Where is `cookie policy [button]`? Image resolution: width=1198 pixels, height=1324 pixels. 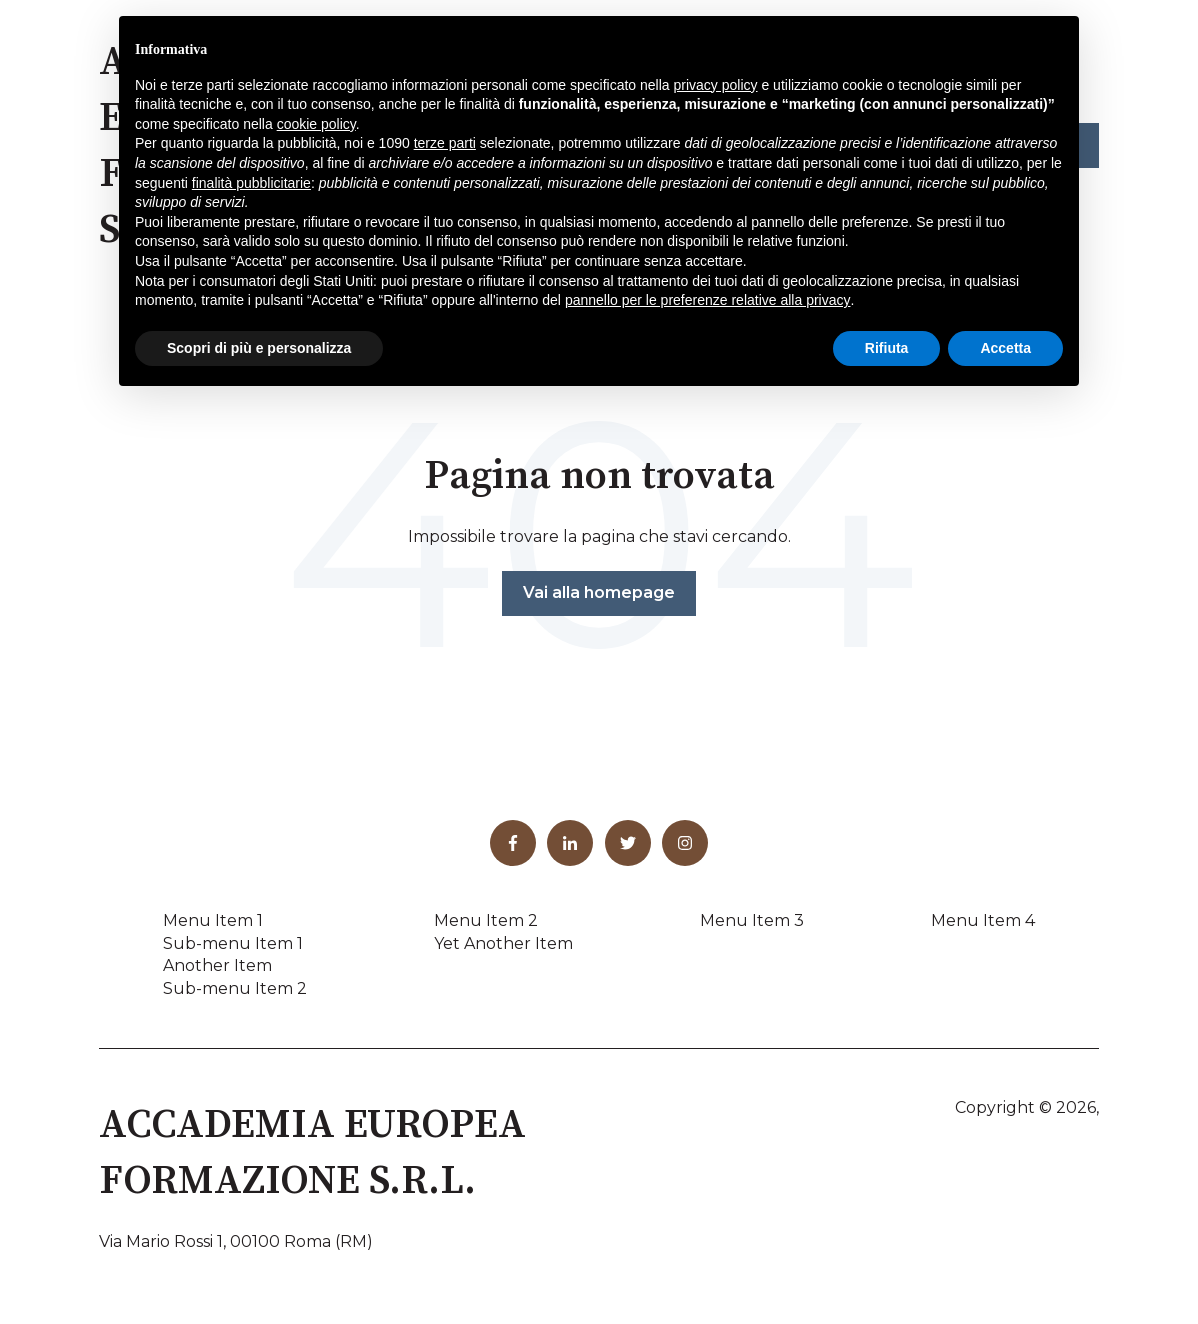
cookie policy [button] is located at coordinates (316, 124).